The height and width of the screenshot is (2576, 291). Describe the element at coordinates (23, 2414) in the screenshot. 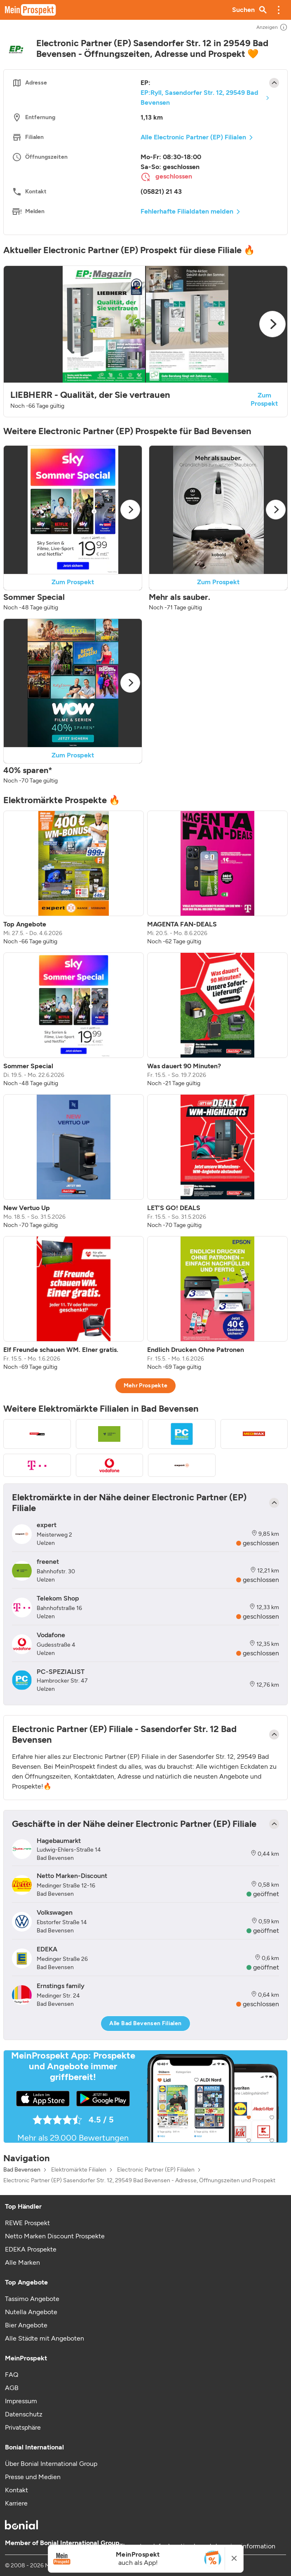

I see `Datenschutz` at that location.